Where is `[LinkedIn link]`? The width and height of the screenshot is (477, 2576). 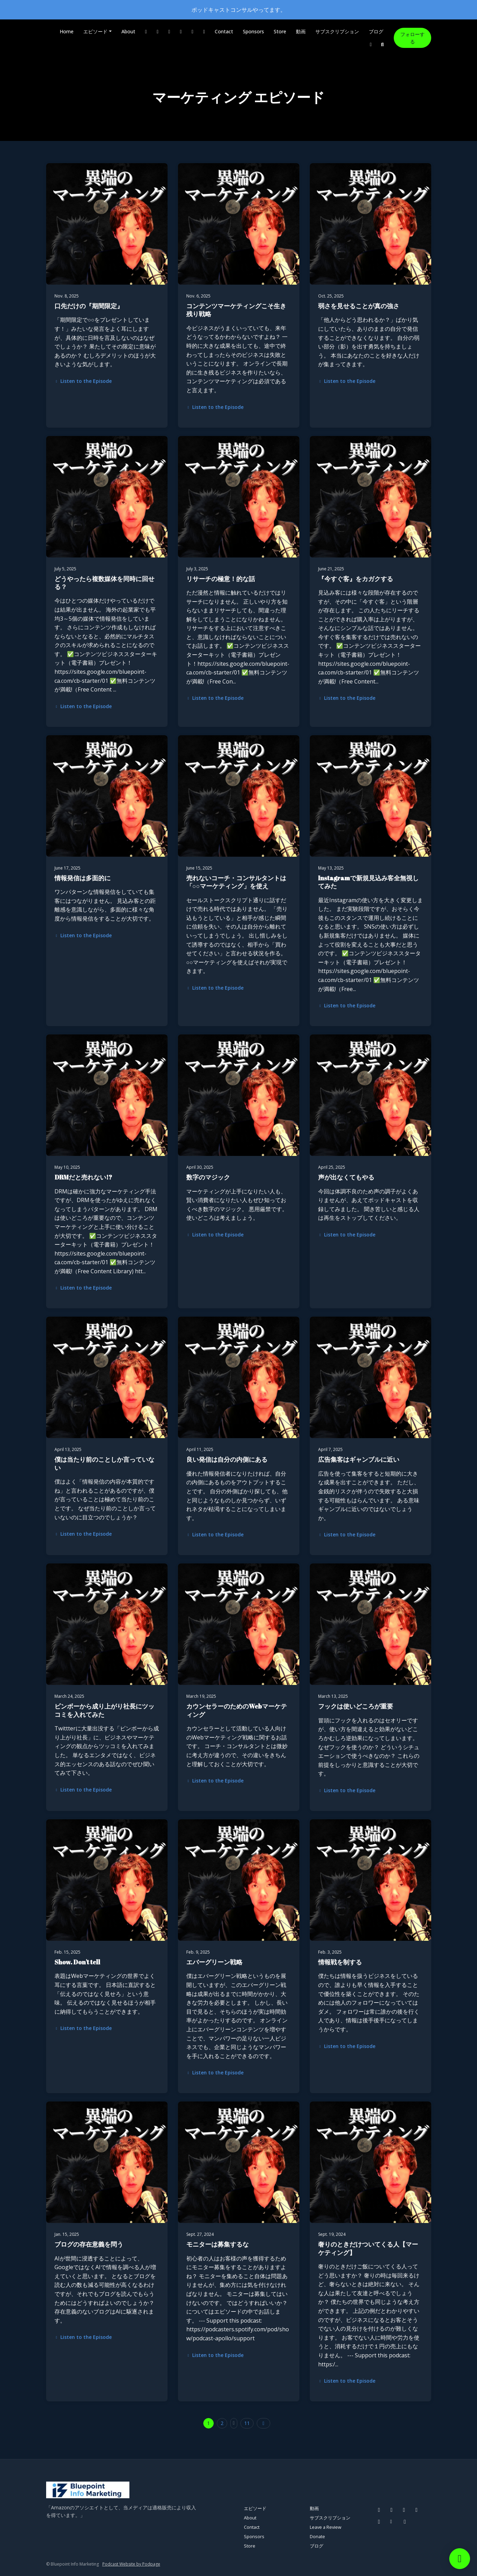 [LinkedIn link] is located at coordinates (371, 44).